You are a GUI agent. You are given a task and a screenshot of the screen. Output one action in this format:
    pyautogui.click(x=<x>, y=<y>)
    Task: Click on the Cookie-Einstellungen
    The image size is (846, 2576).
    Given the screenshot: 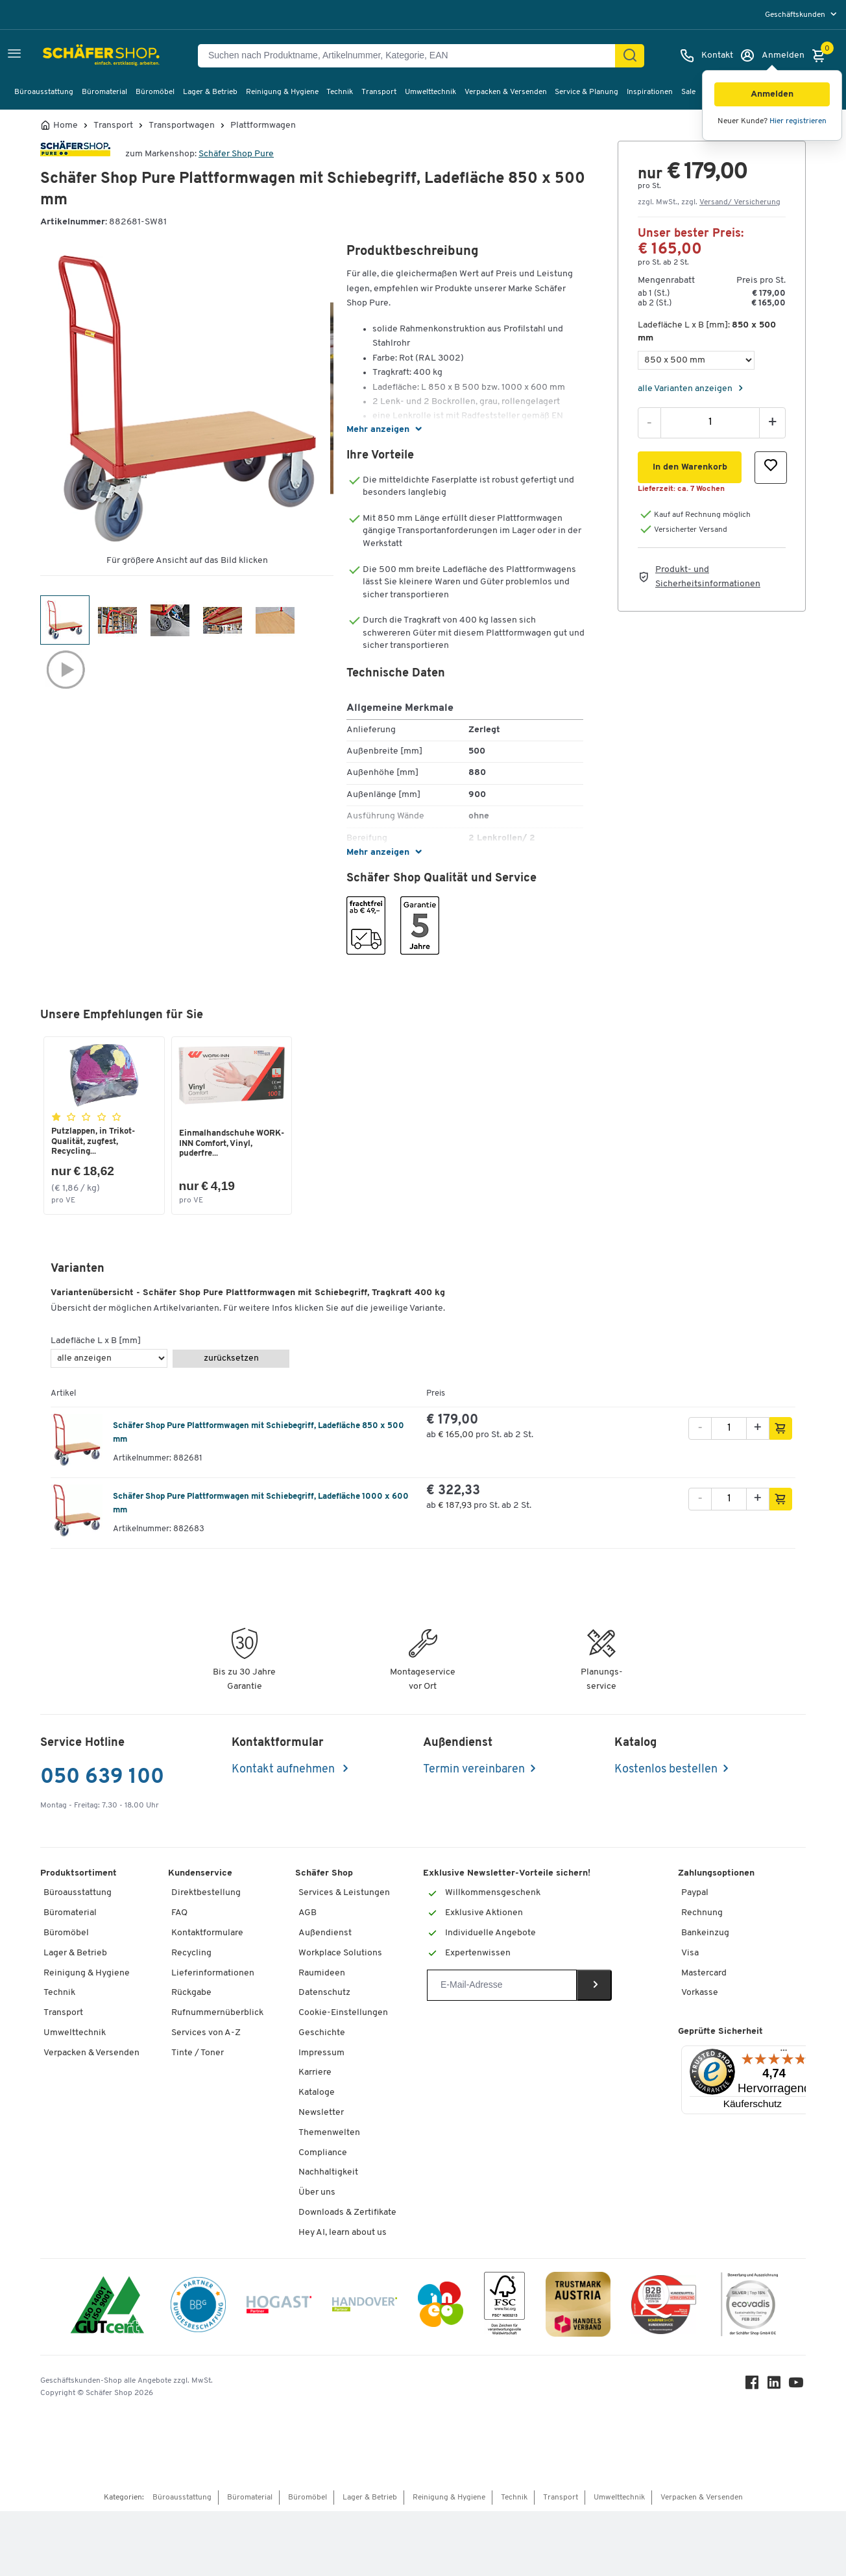 What is the action you would take?
    pyautogui.click(x=343, y=2014)
    